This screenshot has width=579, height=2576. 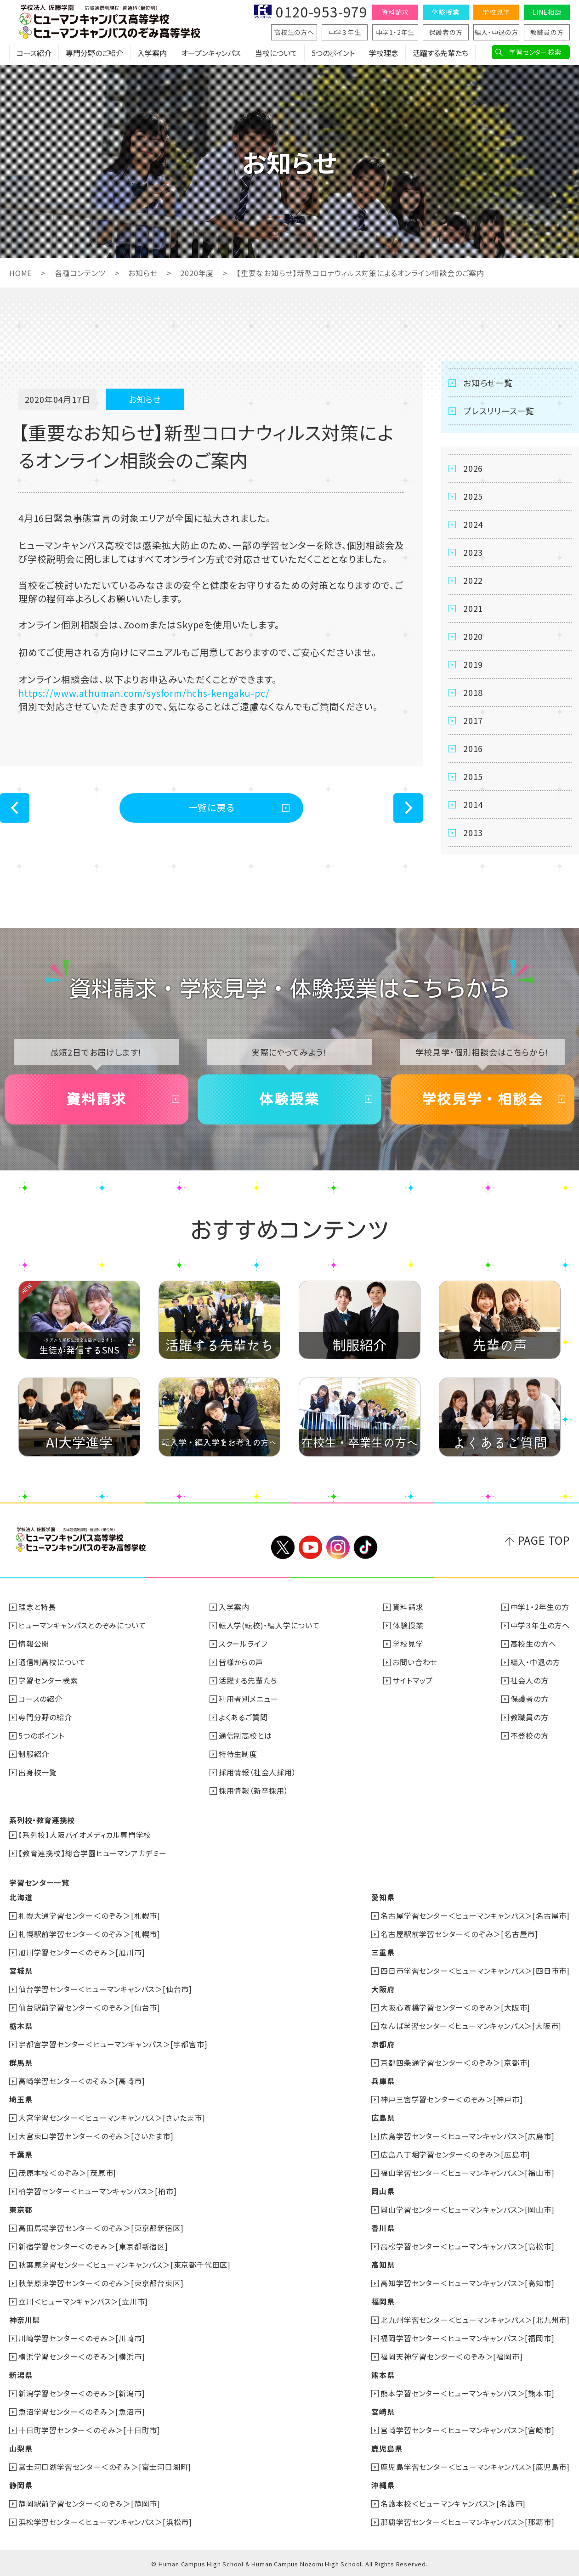 I want to click on なんば学習センター＜ヒューマンキャンパス＞[大阪市], so click(x=471, y=2025).